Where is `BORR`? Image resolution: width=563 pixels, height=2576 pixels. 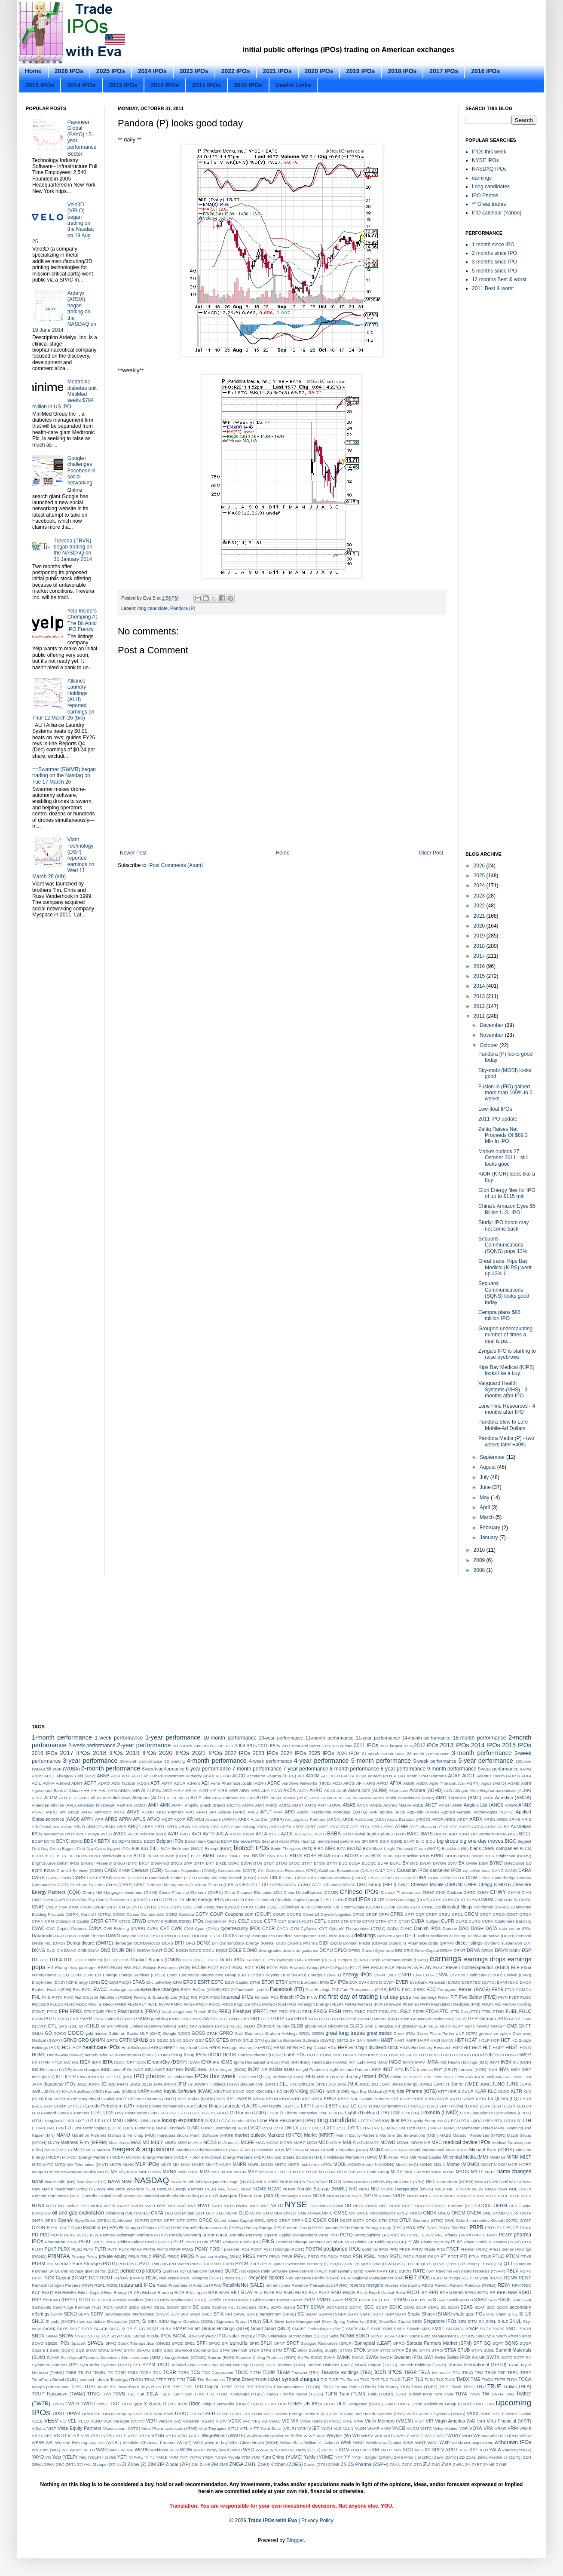 BORR is located at coordinates (351, 1855).